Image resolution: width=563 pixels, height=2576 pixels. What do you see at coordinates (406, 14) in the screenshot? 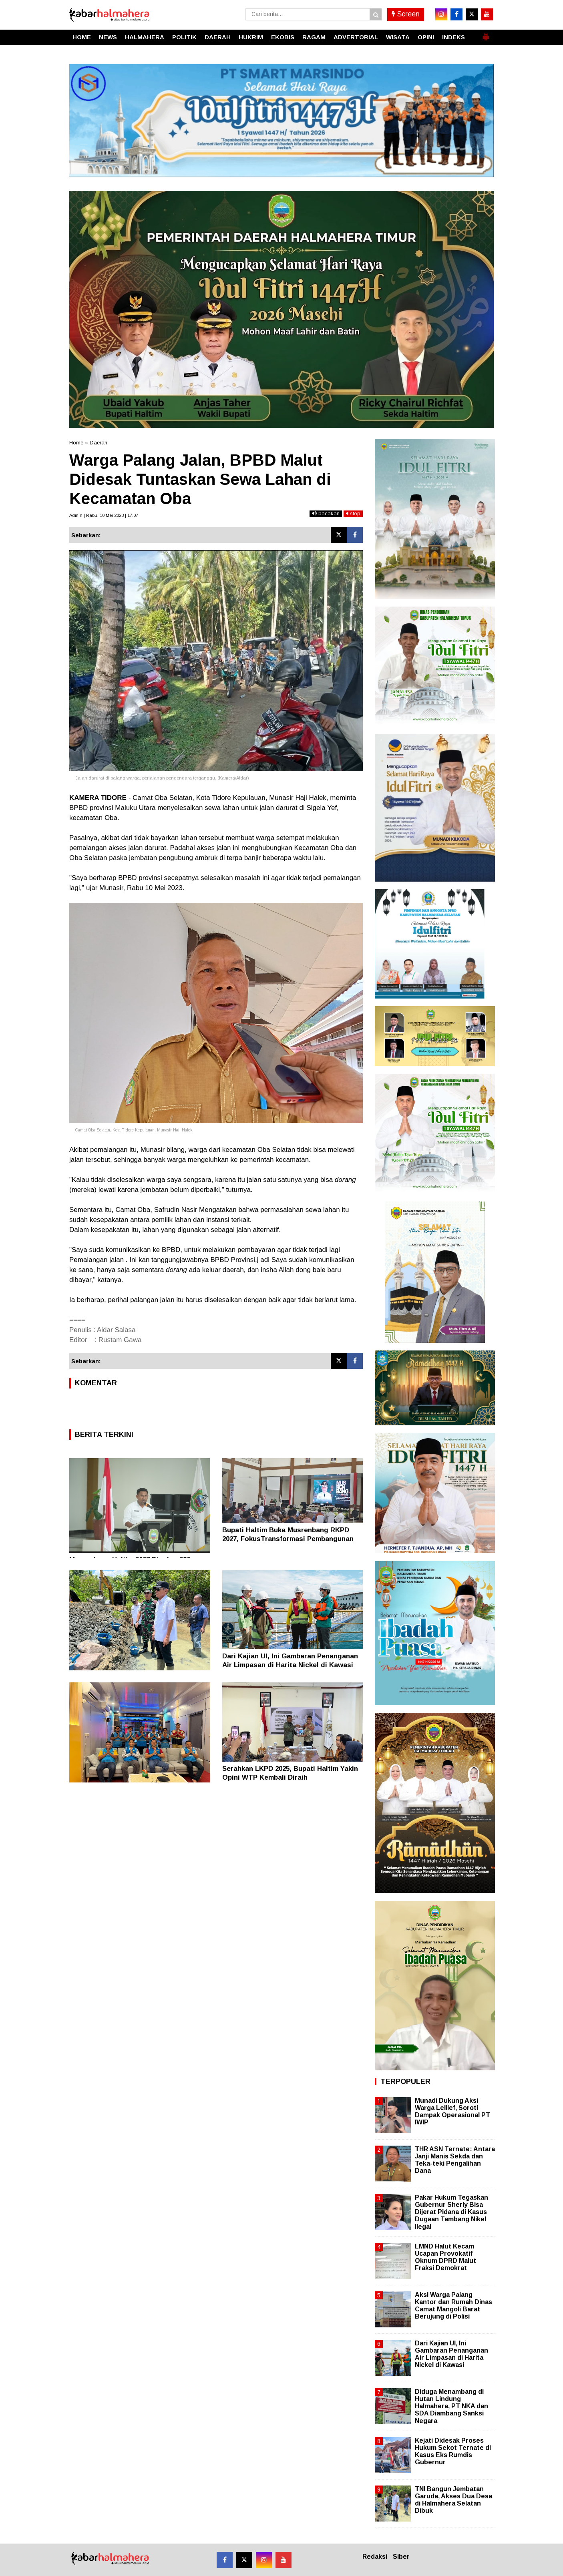
I see `Screen` at bounding box center [406, 14].